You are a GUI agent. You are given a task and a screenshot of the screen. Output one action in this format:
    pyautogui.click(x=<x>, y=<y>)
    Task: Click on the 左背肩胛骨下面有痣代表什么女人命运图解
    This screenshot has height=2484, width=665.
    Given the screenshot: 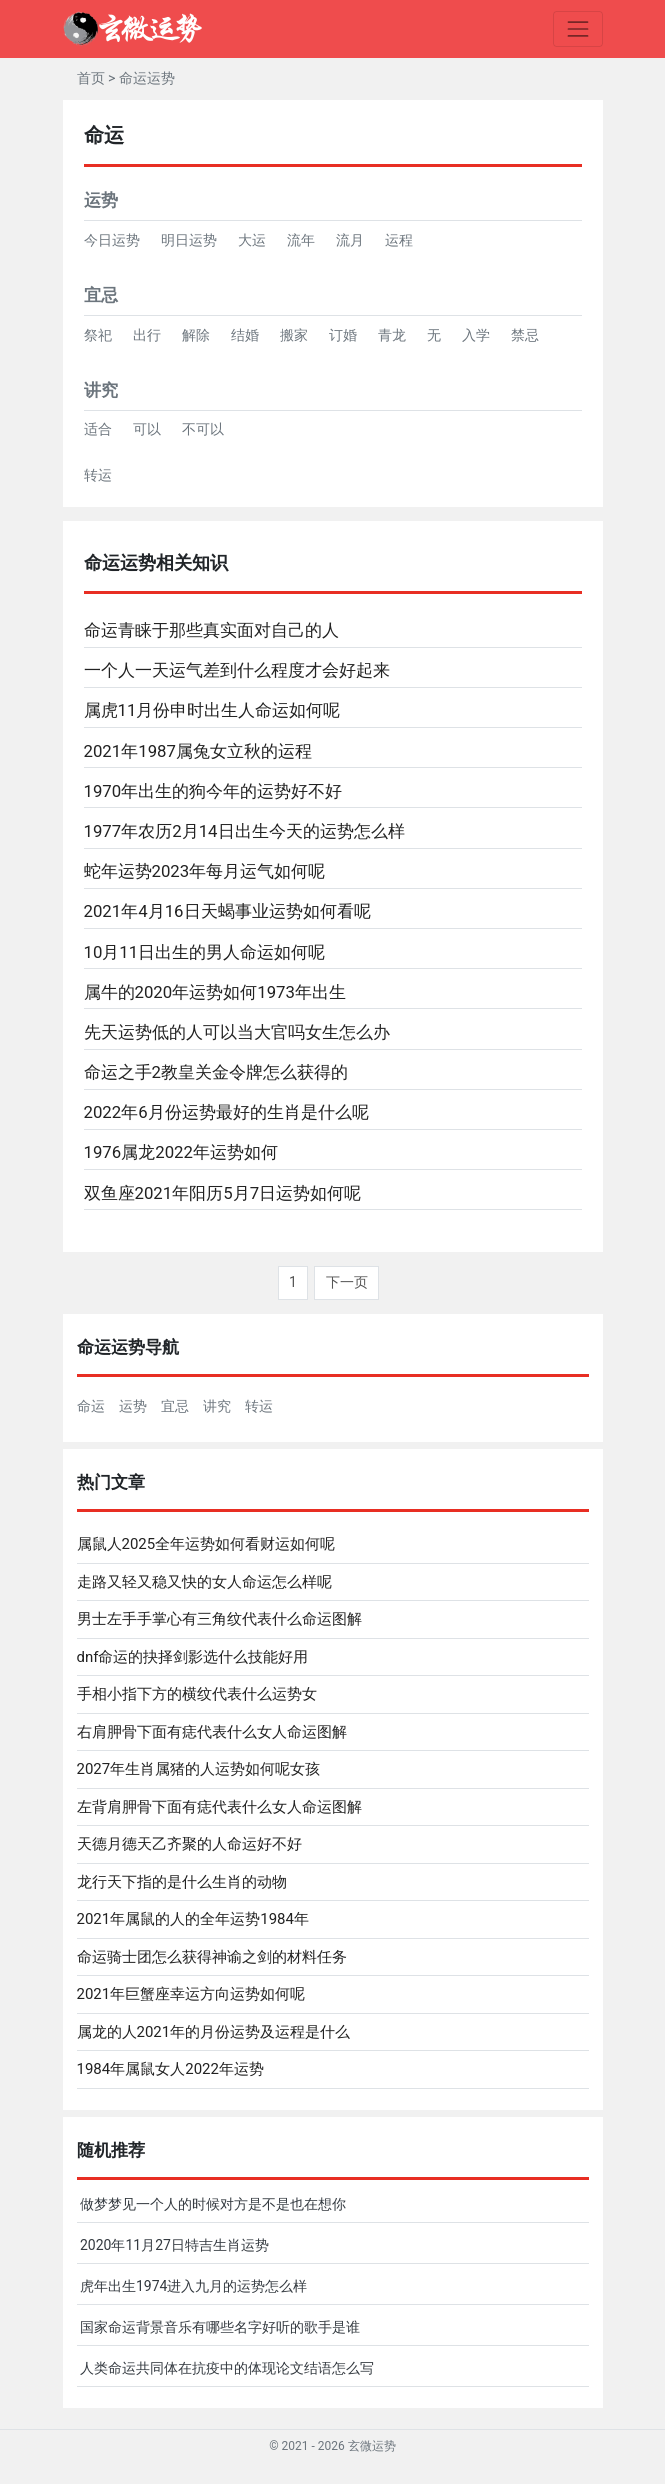 What is the action you would take?
    pyautogui.click(x=219, y=1807)
    